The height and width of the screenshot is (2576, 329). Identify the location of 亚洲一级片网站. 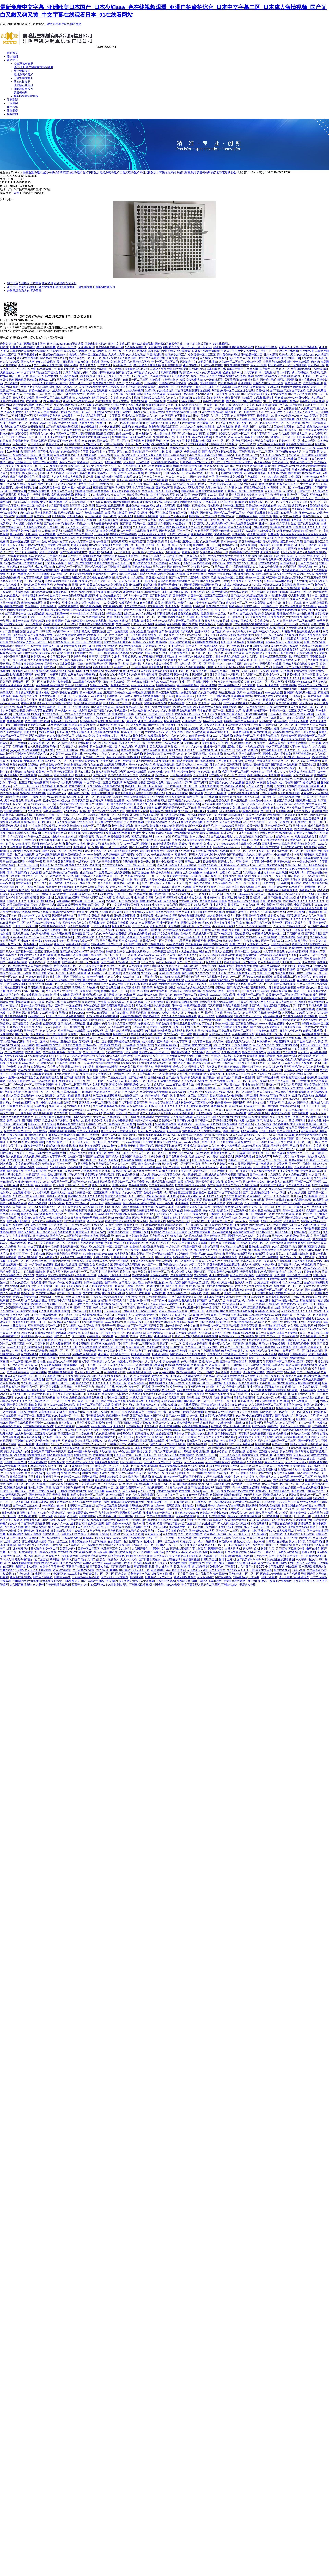
(170, 588).